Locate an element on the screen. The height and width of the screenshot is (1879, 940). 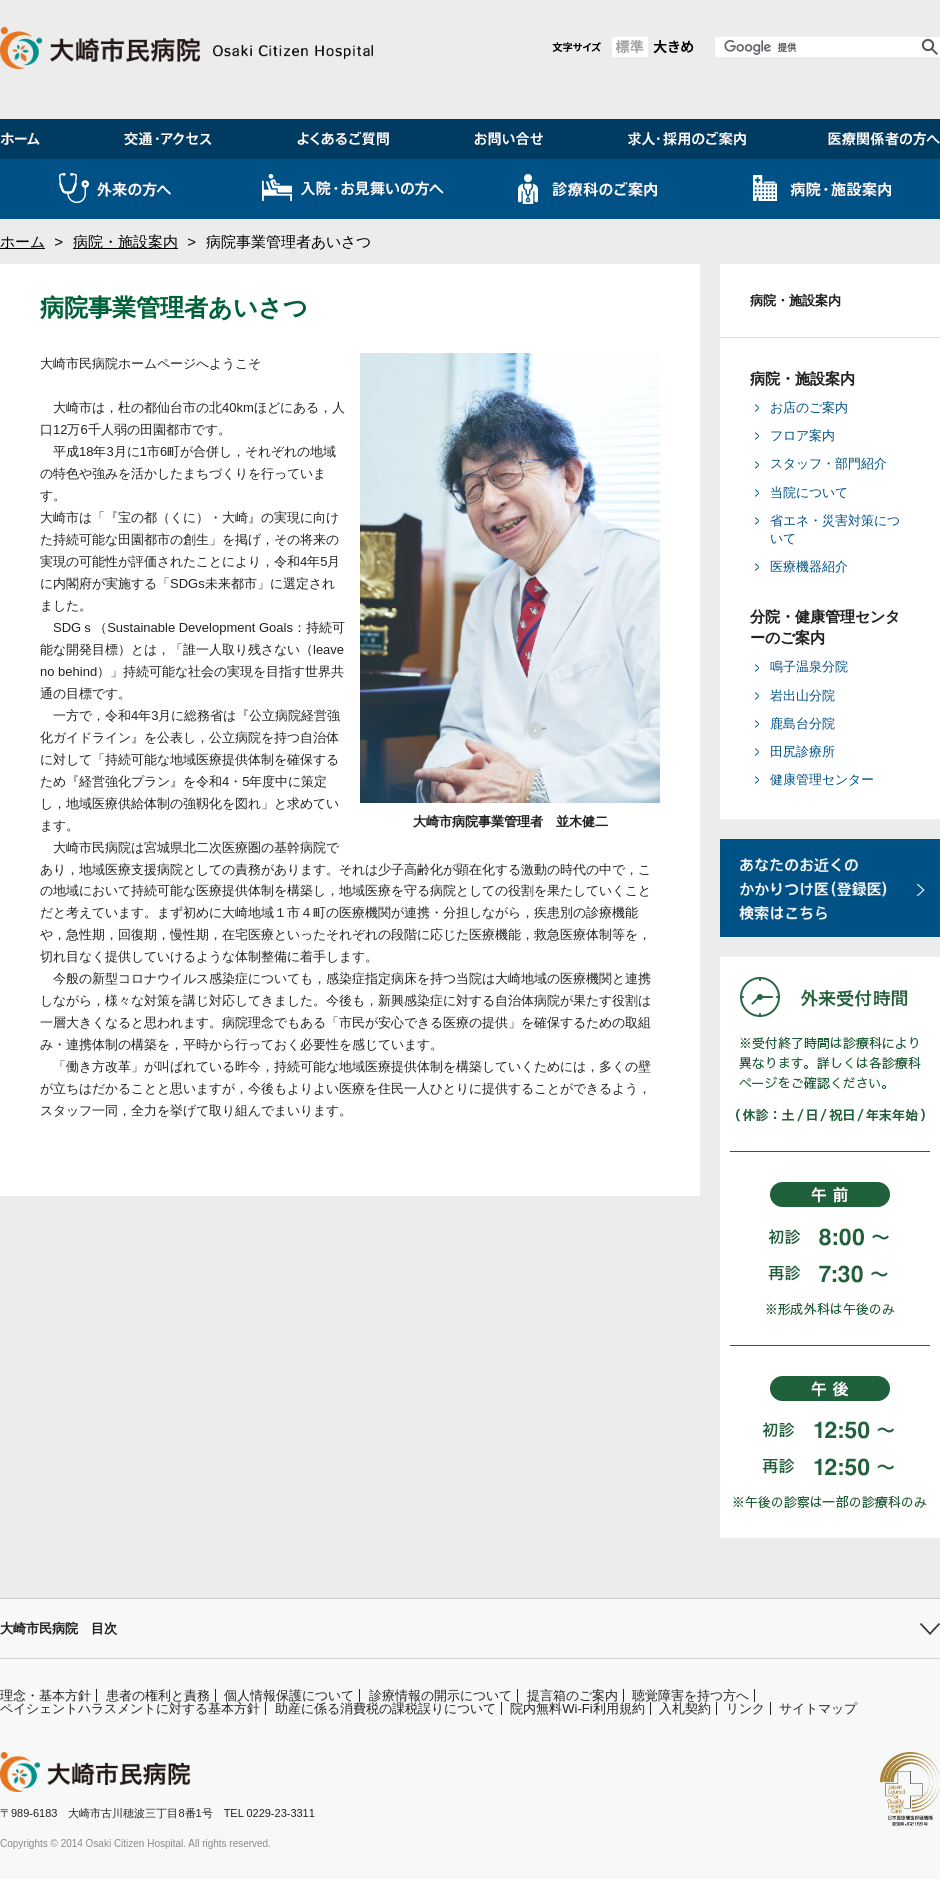
岩出山分院 is located at coordinates (802, 695).